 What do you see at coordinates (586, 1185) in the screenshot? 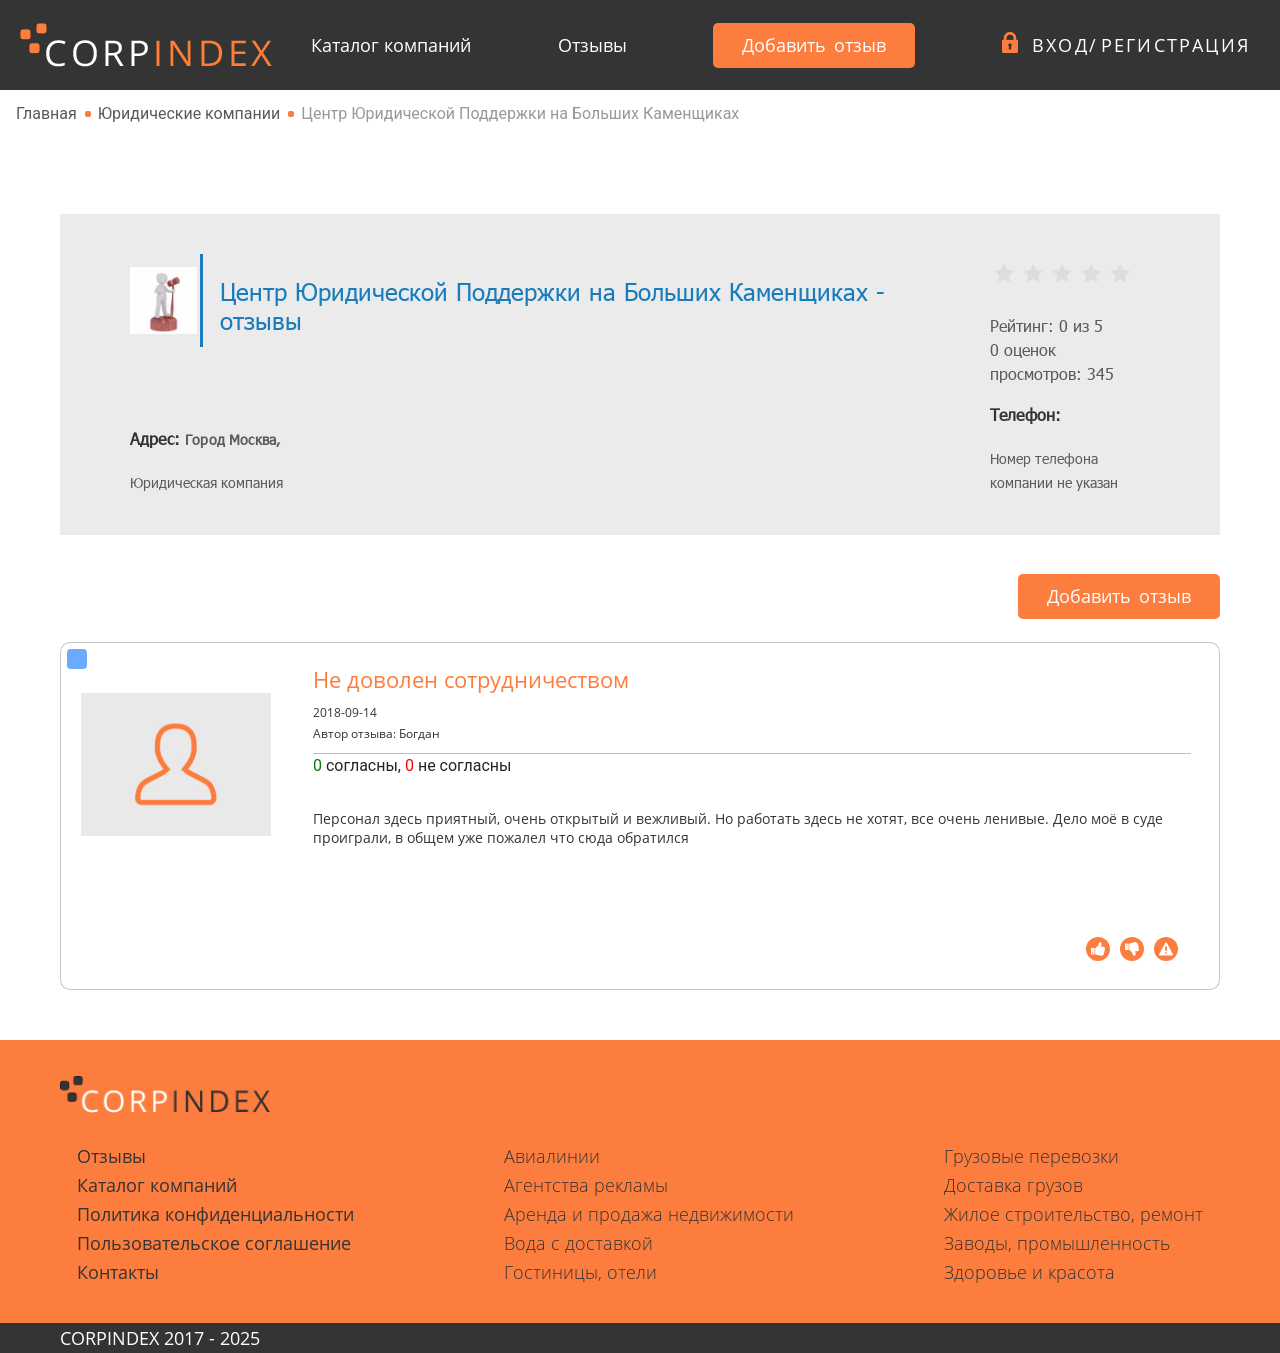
I see `Агентства рекламы` at bounding box center [586, 1185].